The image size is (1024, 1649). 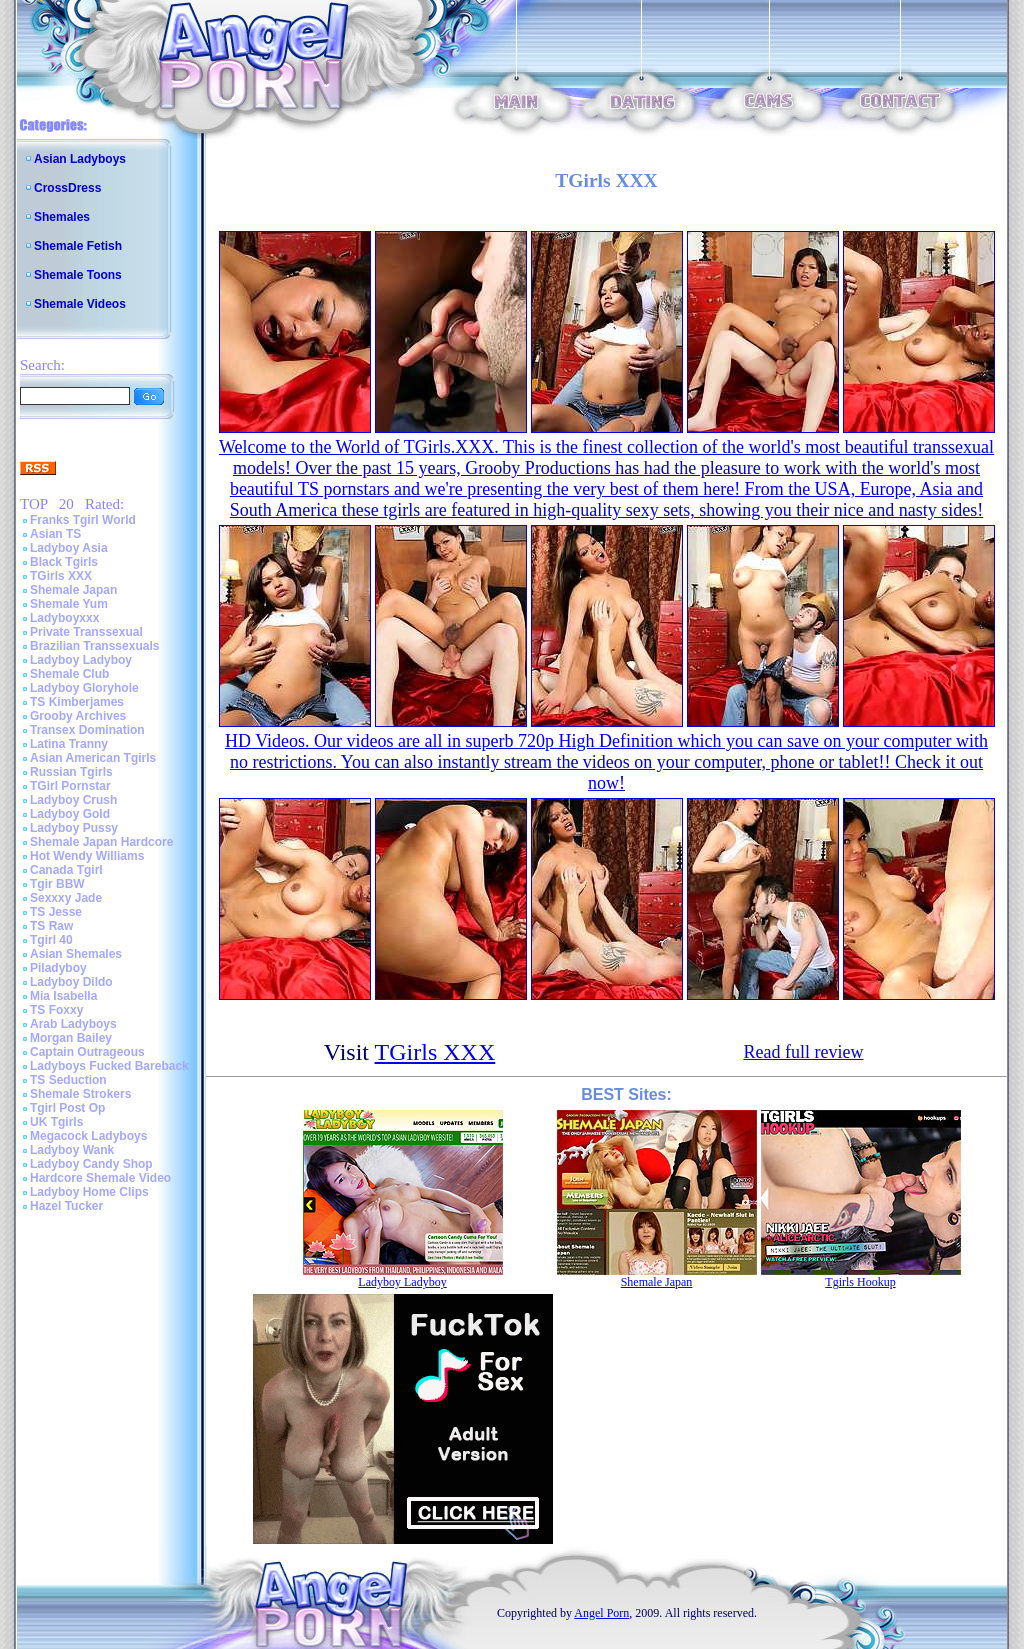 I want to click on Arab Ladyboys, so click(x=73, y=1024).